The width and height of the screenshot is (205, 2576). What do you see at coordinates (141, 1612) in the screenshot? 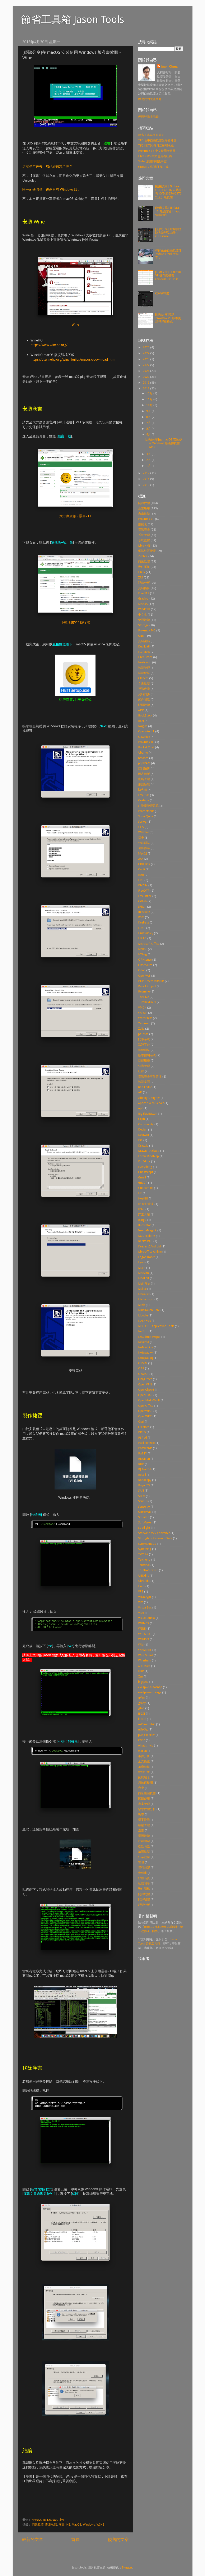
I see `Visio` at bounding box center [141, 1612].